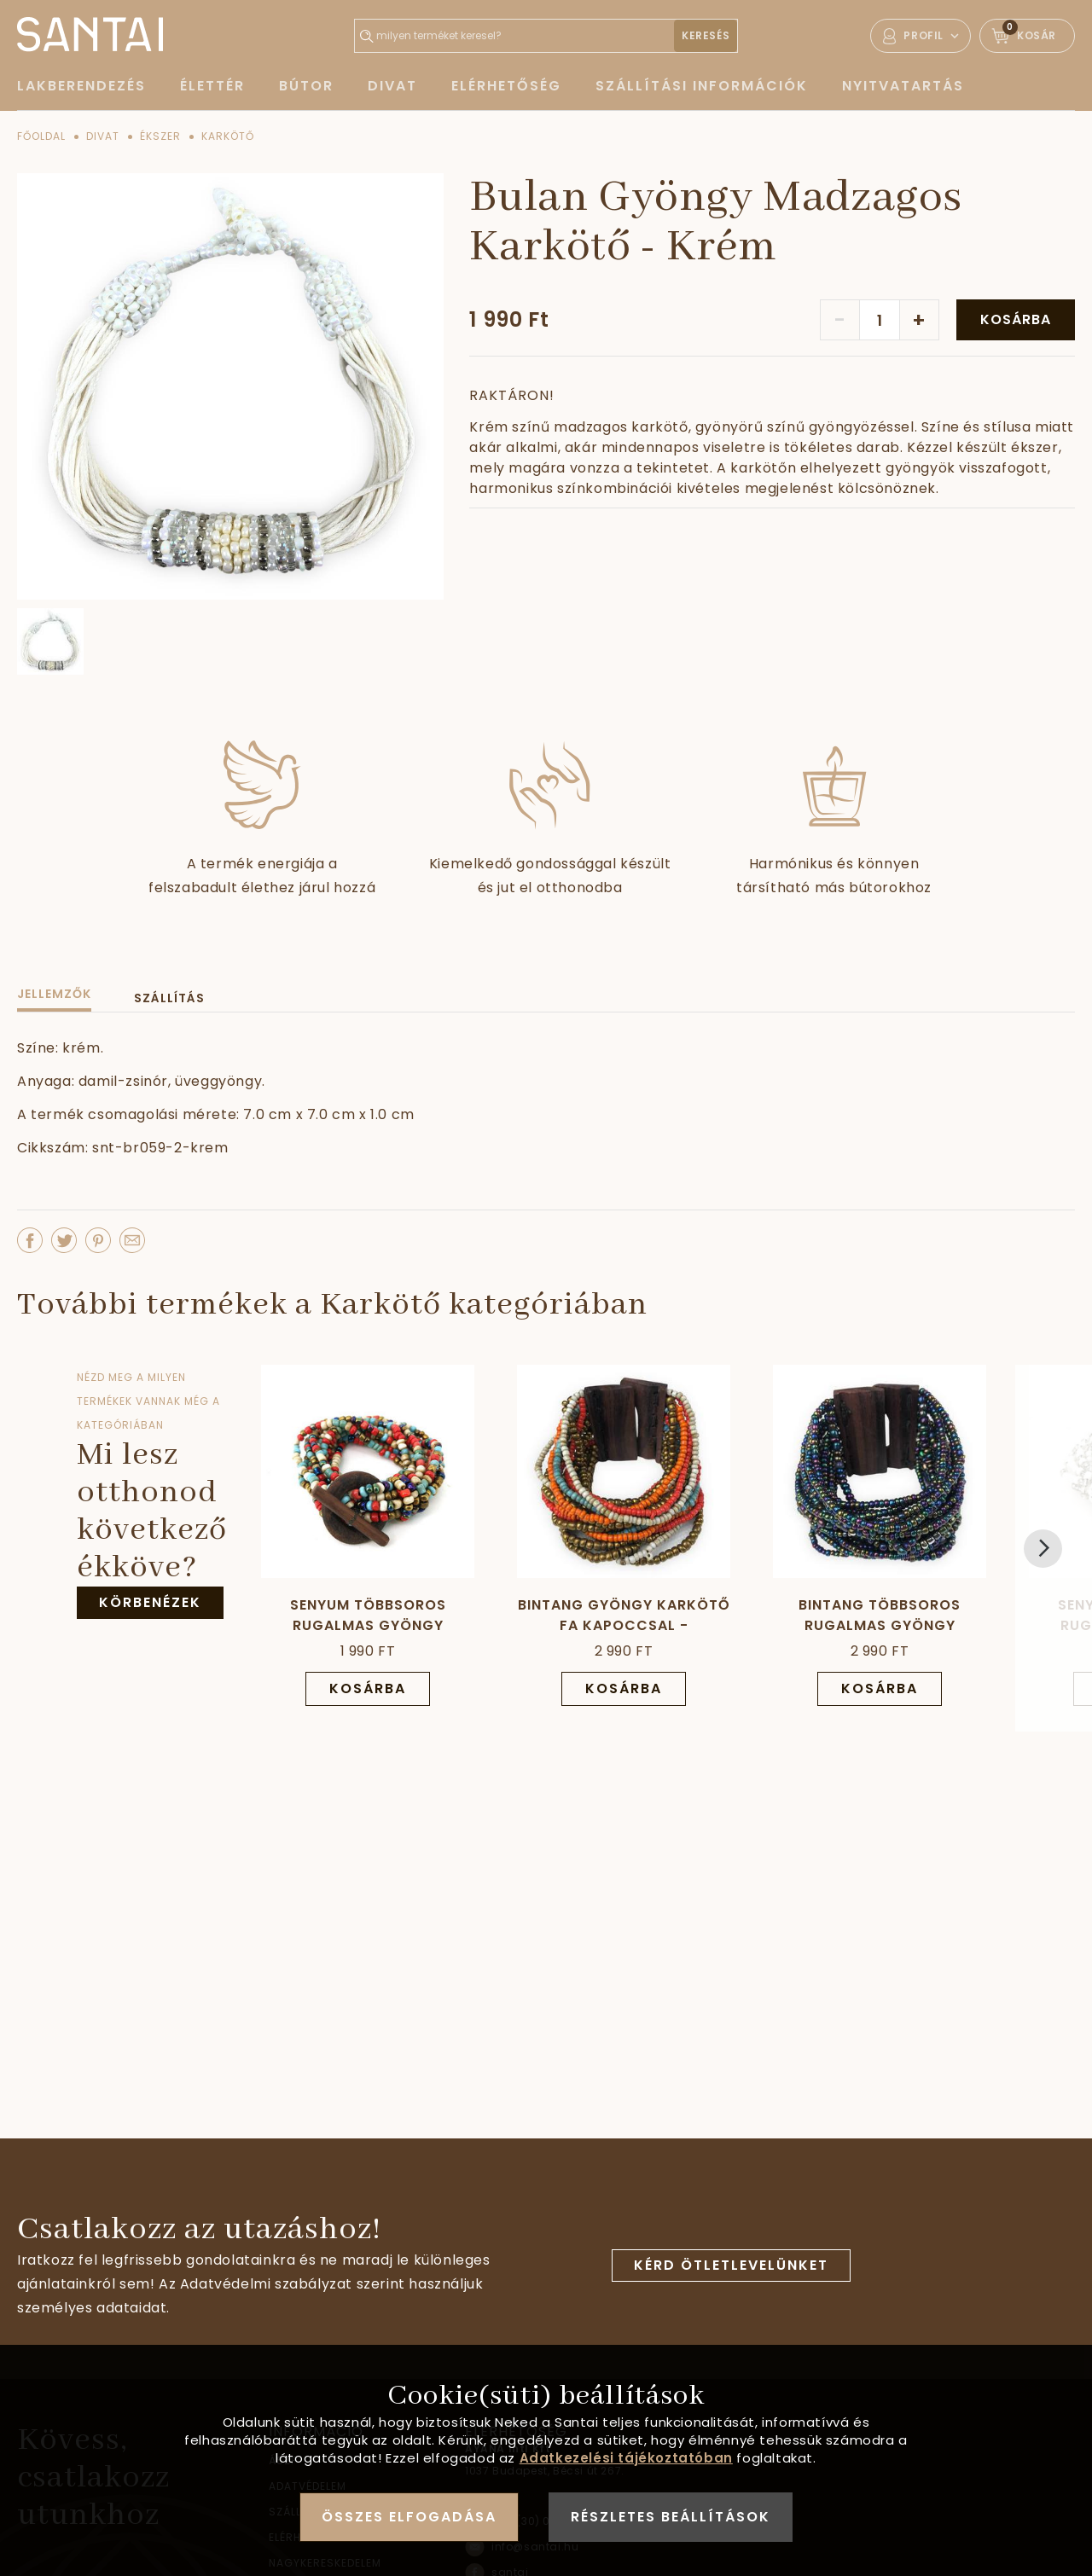  I want to click on Adatkezelési tájékoztatóban, so click(626, 2458).